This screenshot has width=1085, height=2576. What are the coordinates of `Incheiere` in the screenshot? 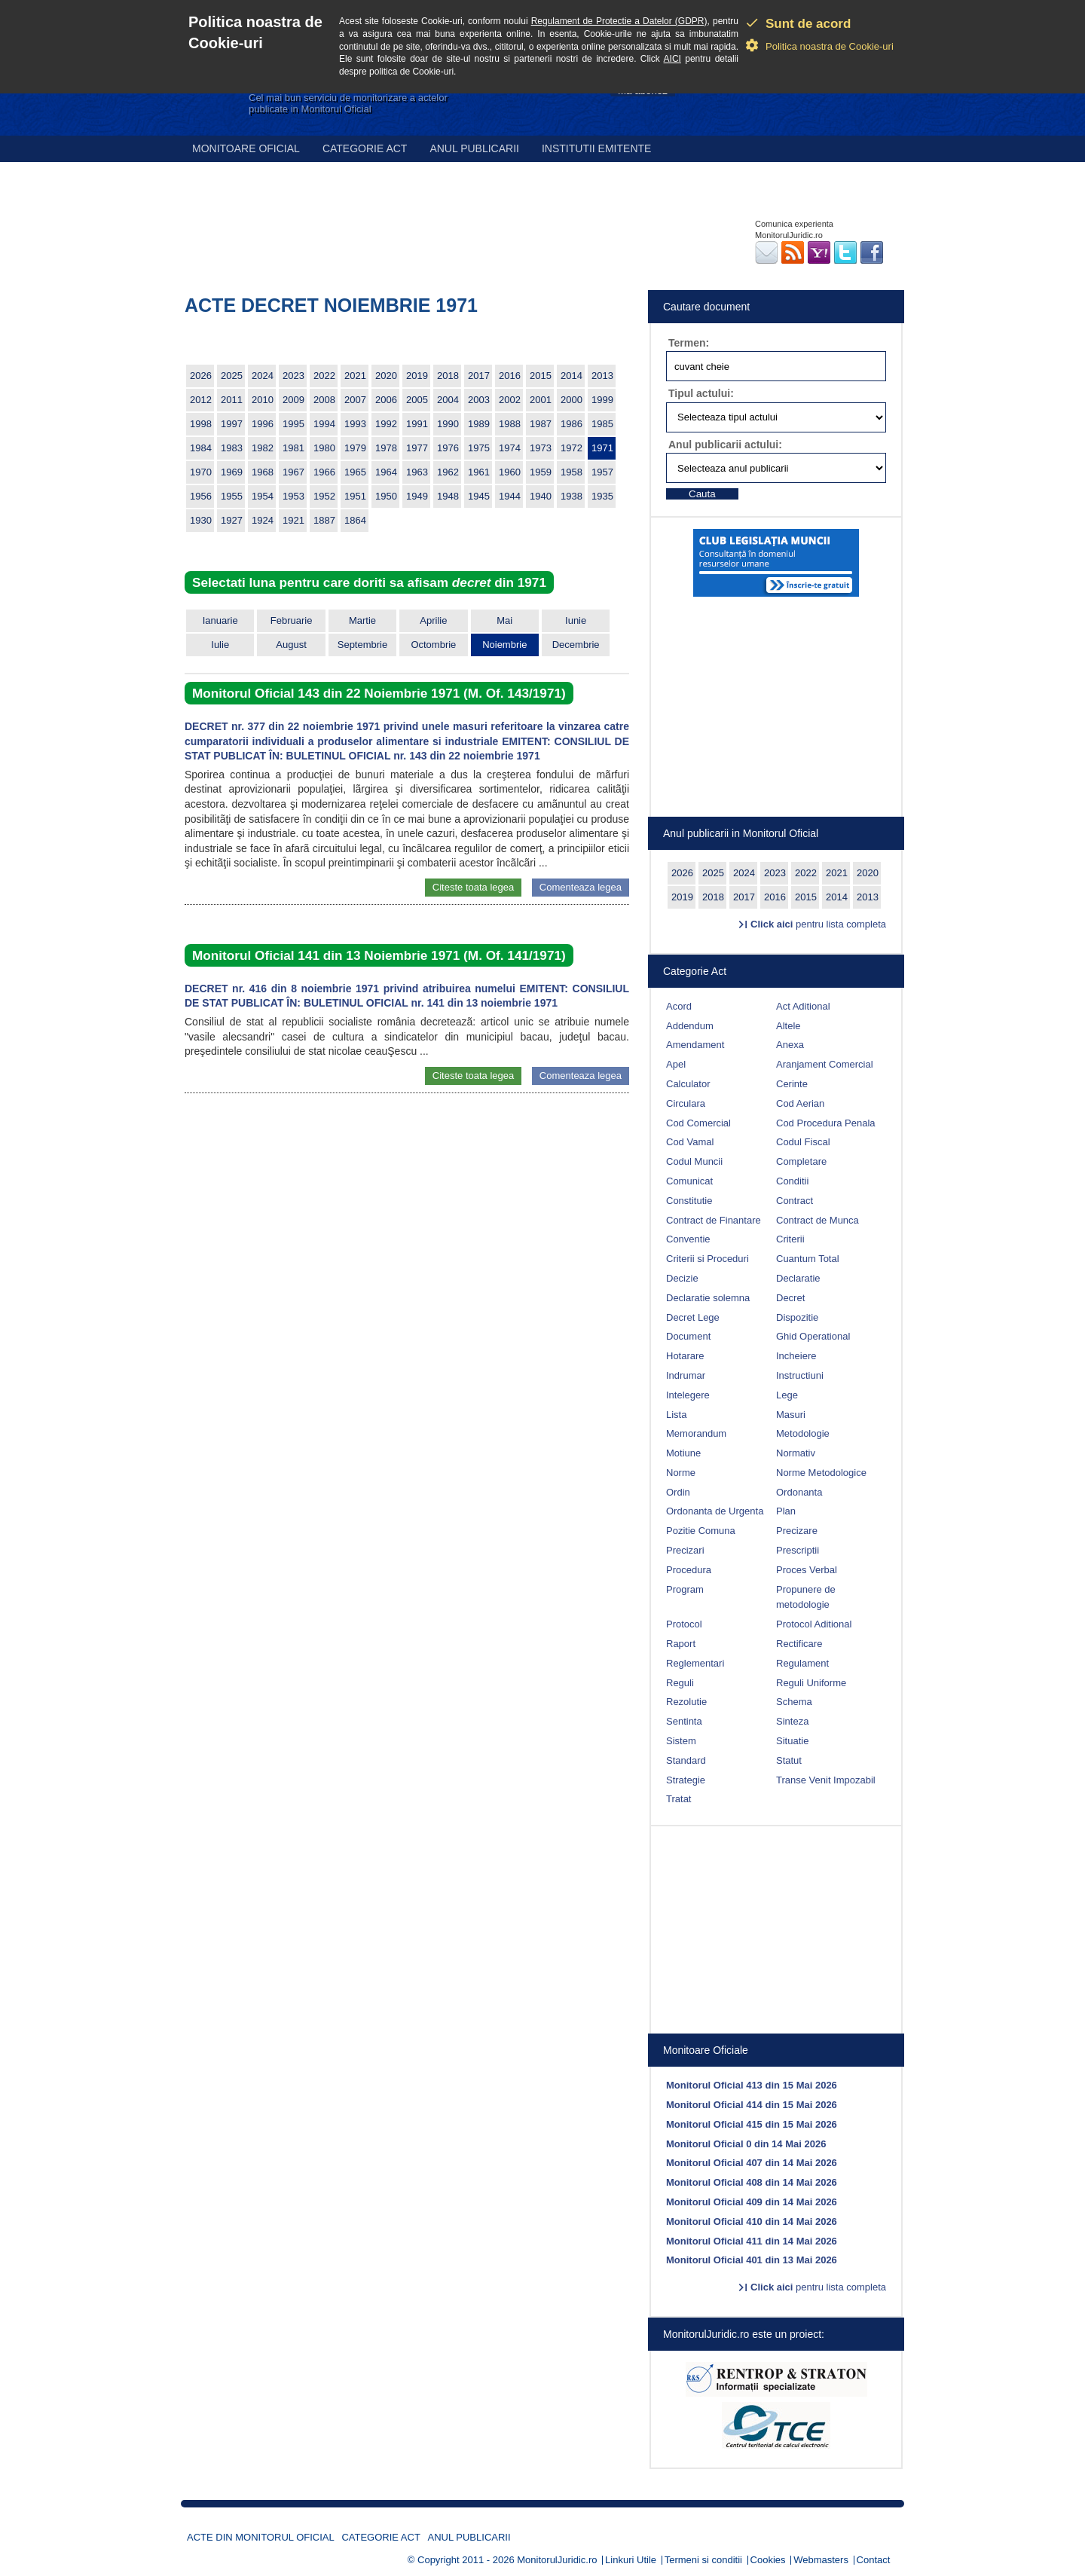 It's located at (796, 1355).